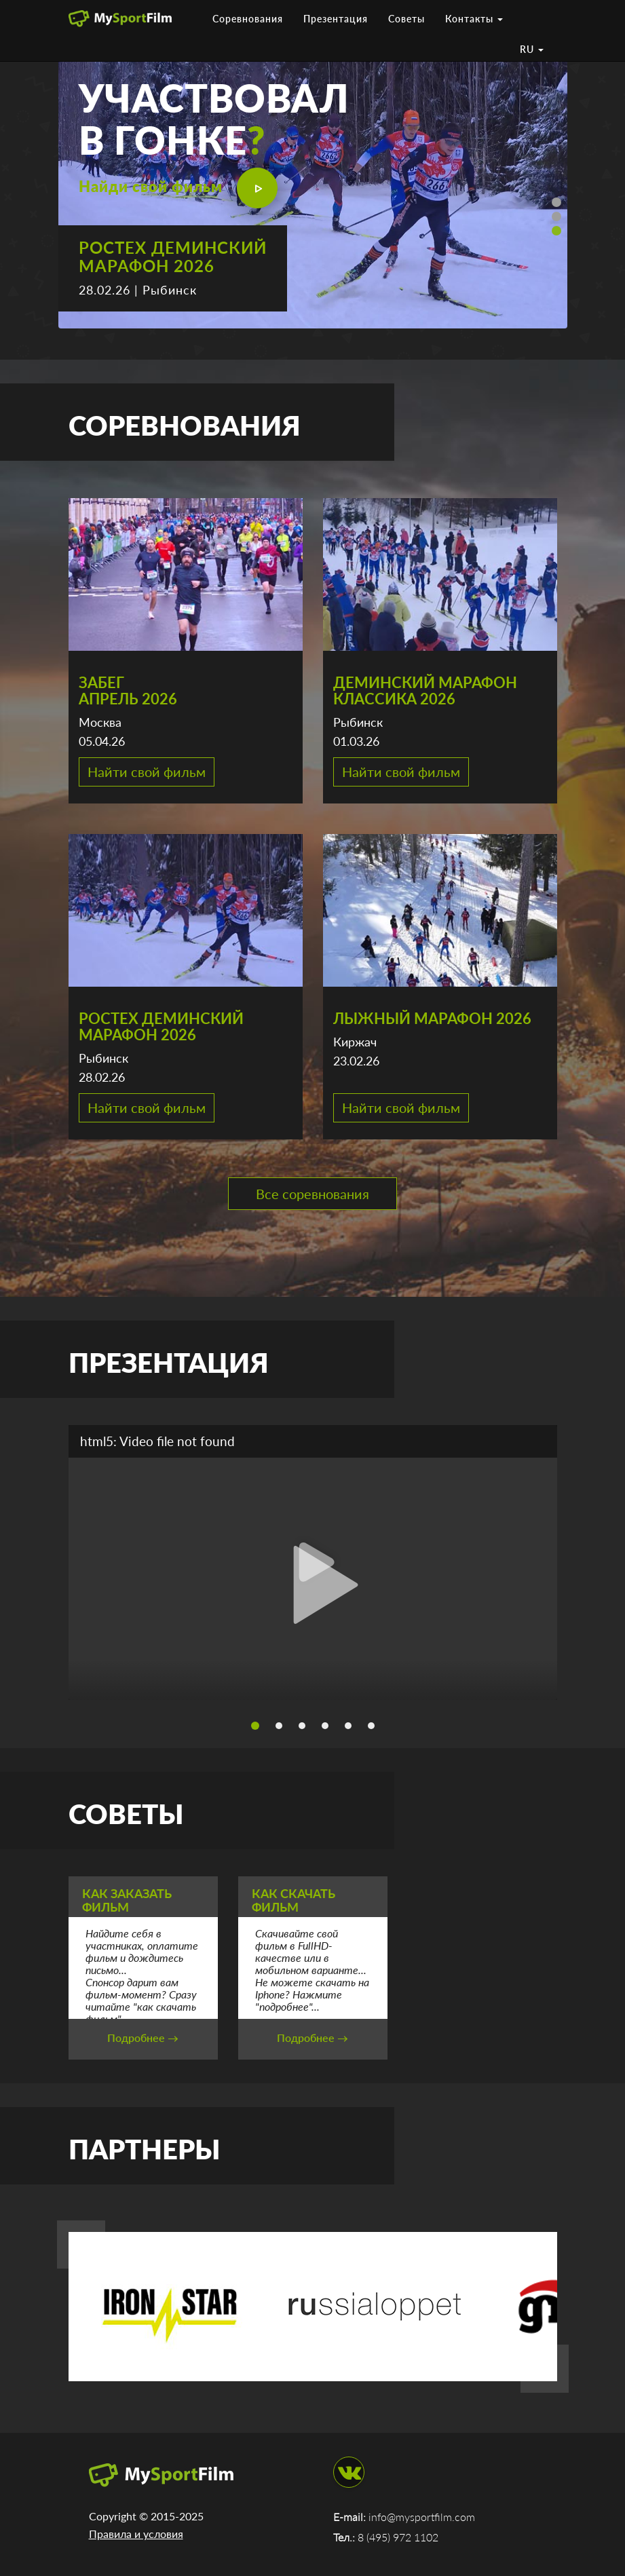 The image size is (625, 2576). Describe the element at coordinates (406, 18) in the screenshot. I see `Советы` at that location.